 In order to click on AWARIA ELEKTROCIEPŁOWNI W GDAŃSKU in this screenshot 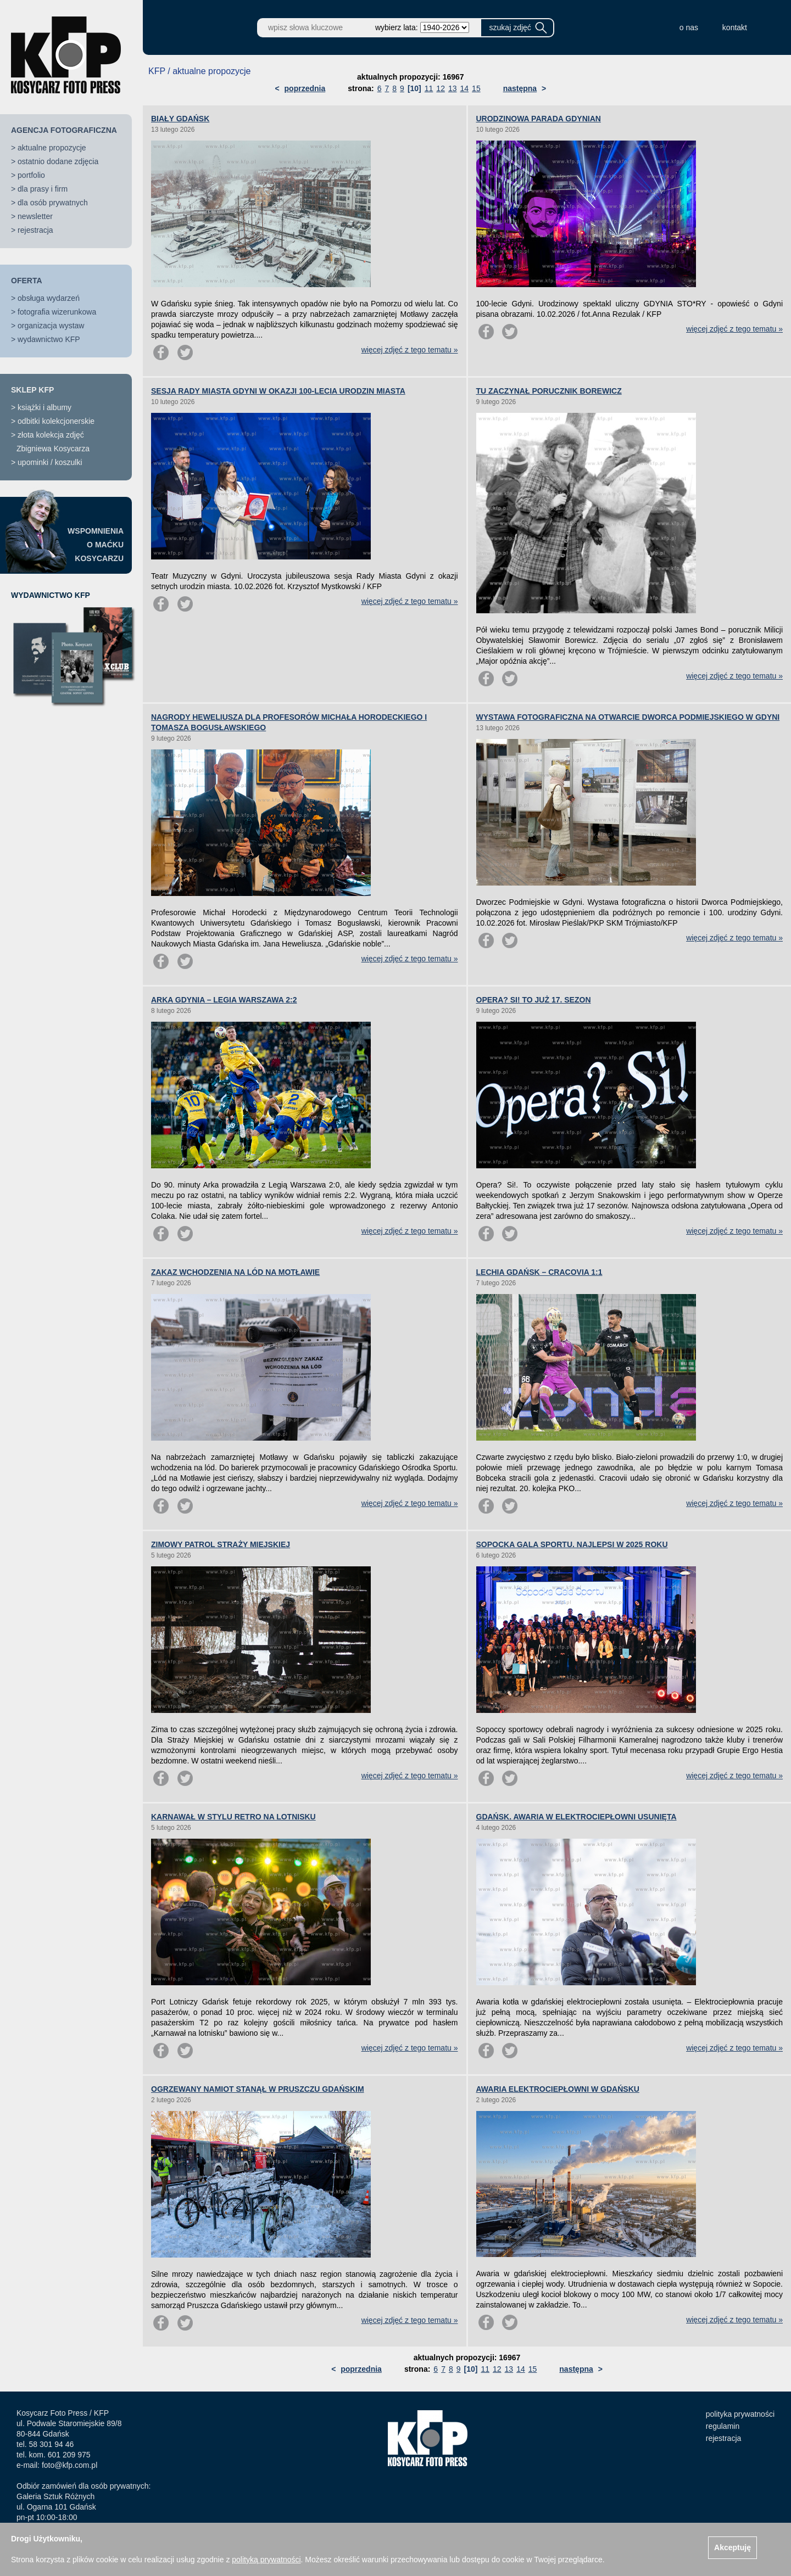, I will do `click(557, 2089)`.